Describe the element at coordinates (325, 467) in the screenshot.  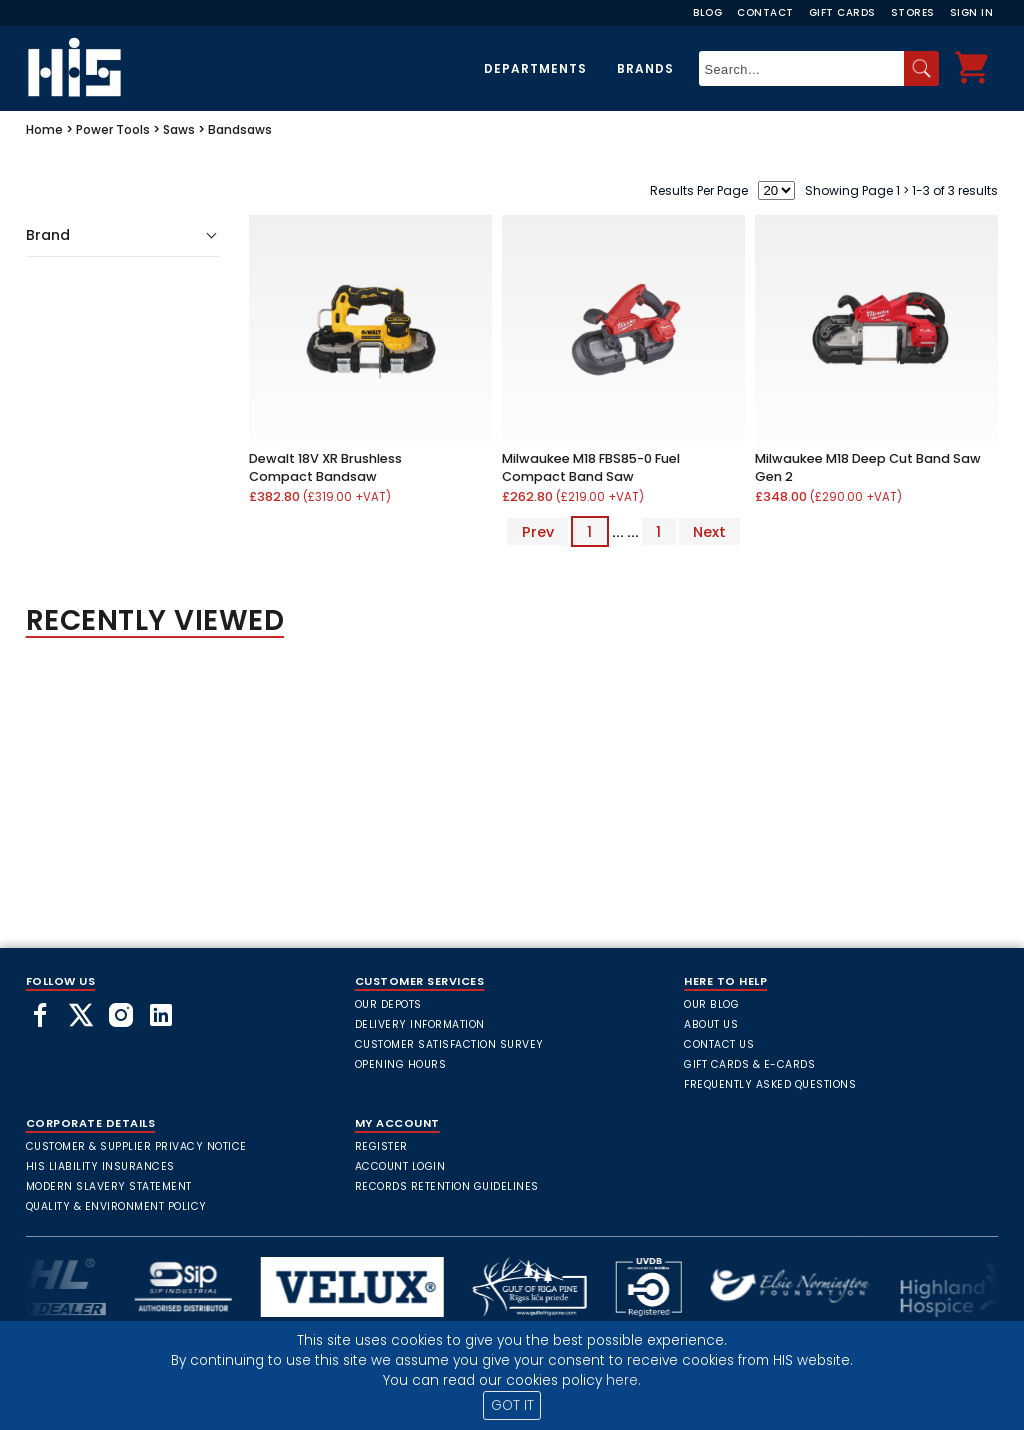
I see `Dewalt 18V XR Brushless Compact Bandsaw` at that location.